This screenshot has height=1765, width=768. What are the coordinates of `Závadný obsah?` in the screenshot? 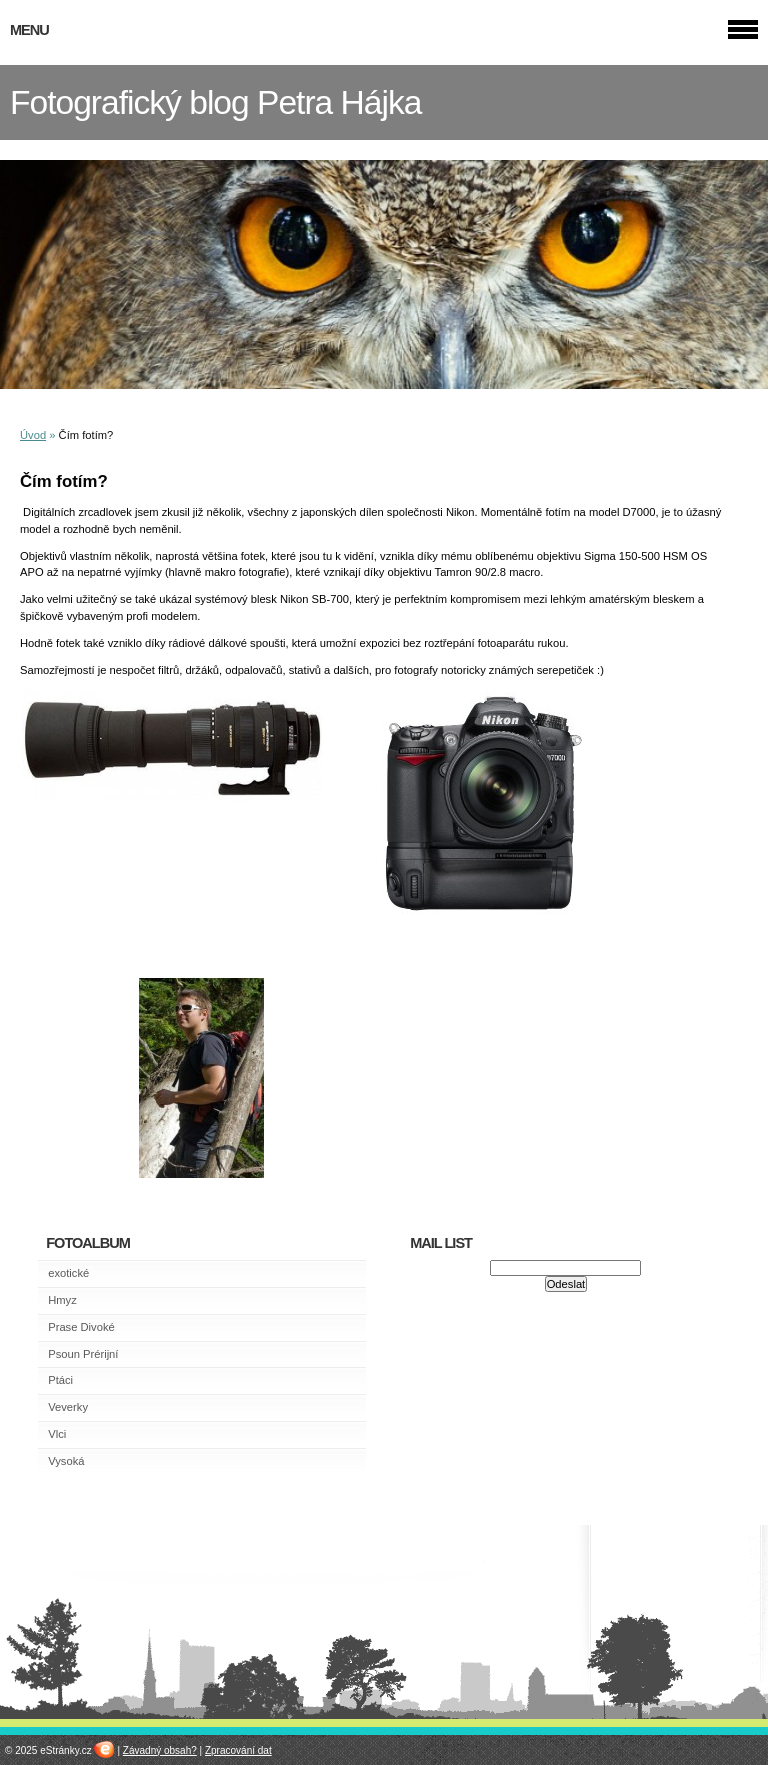 It's located at (160, 1750).